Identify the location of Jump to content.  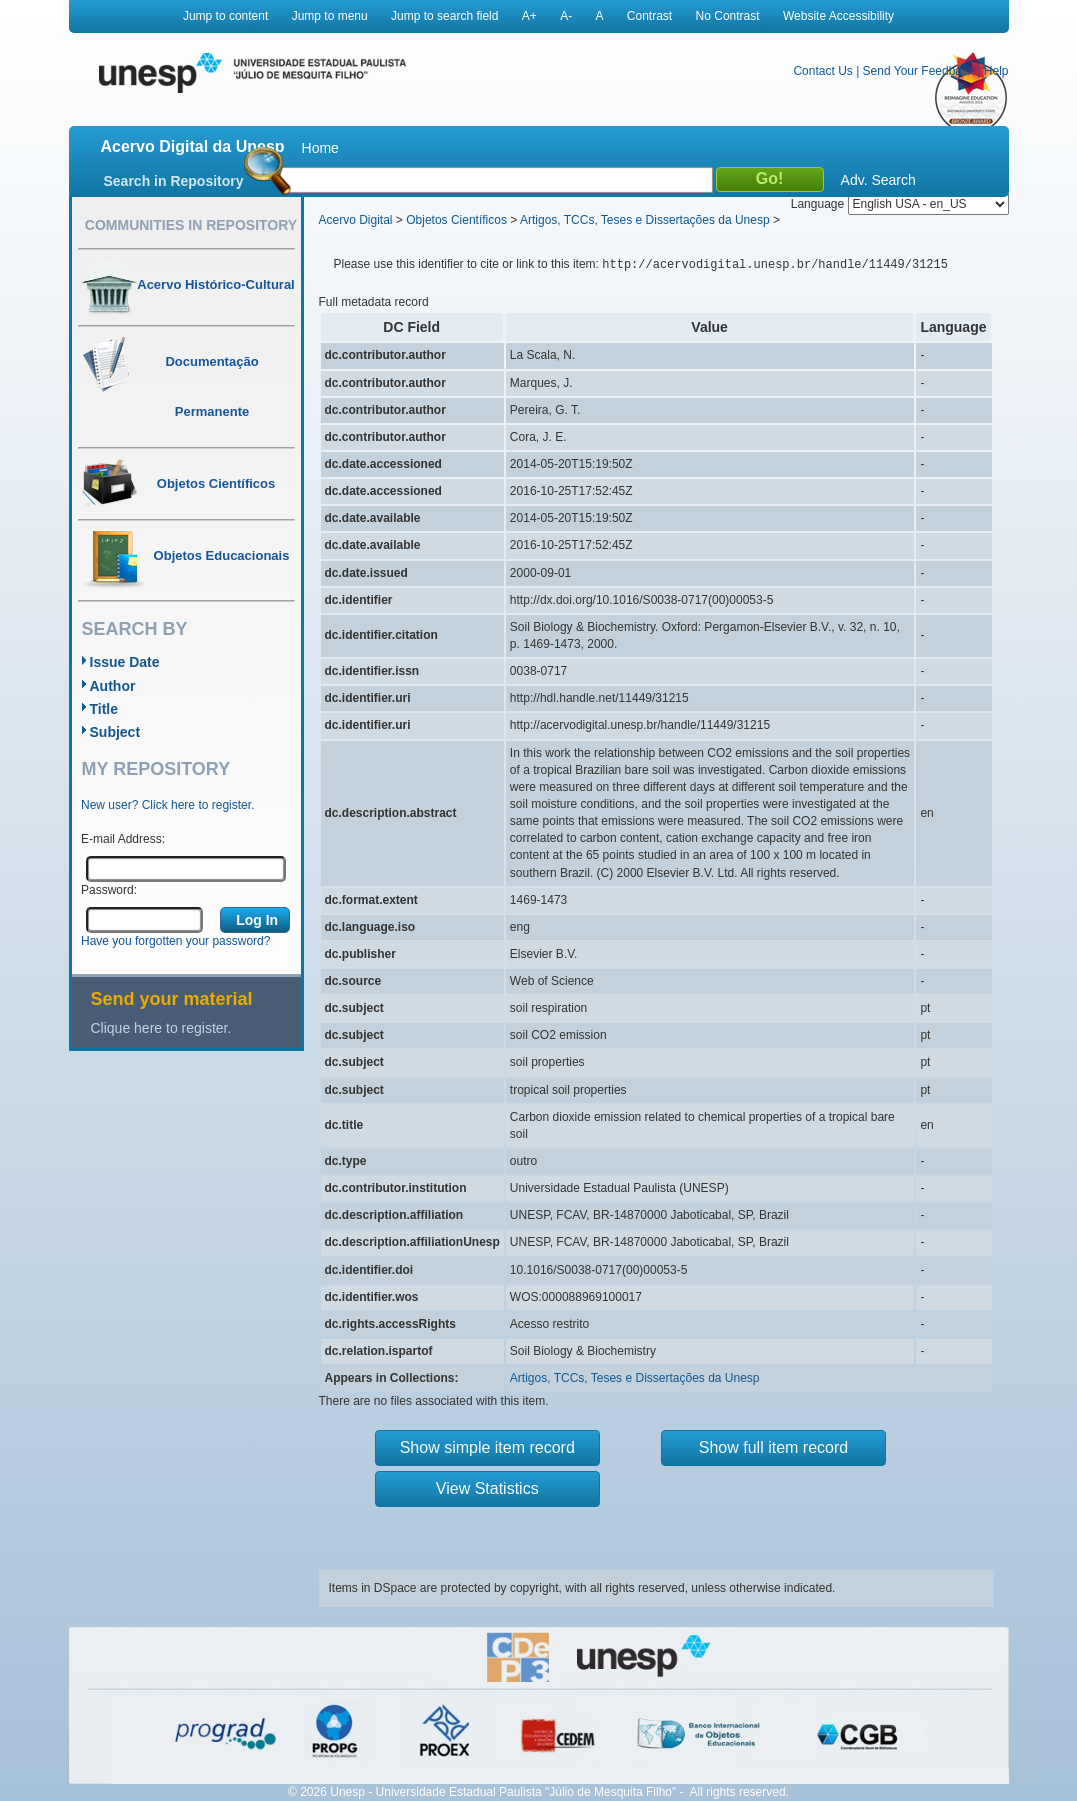
(225, 16).